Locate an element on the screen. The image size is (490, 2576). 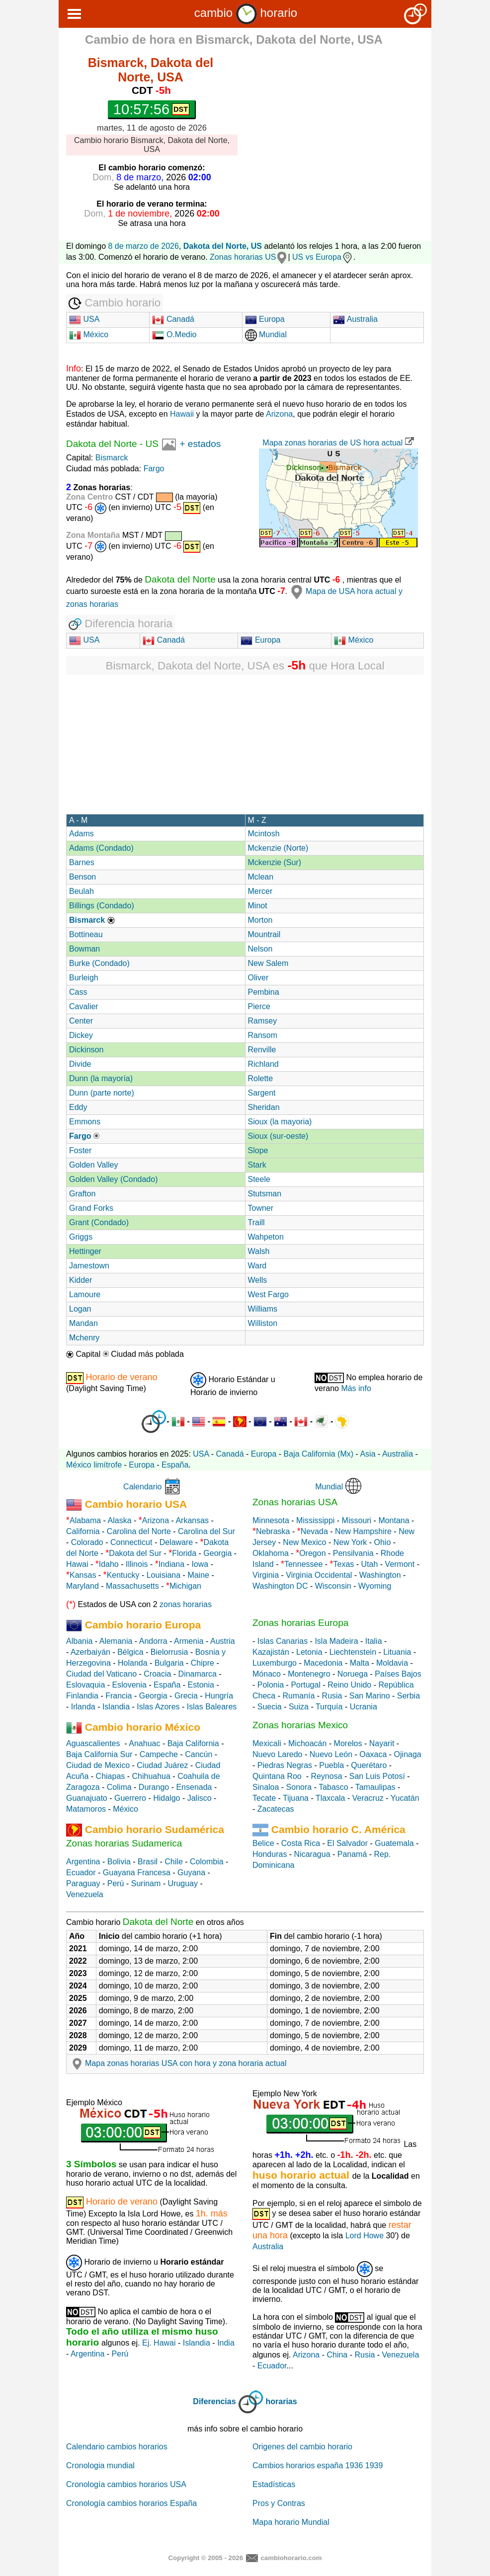
Dakota del Sur is located at coordinates (135, 1553).